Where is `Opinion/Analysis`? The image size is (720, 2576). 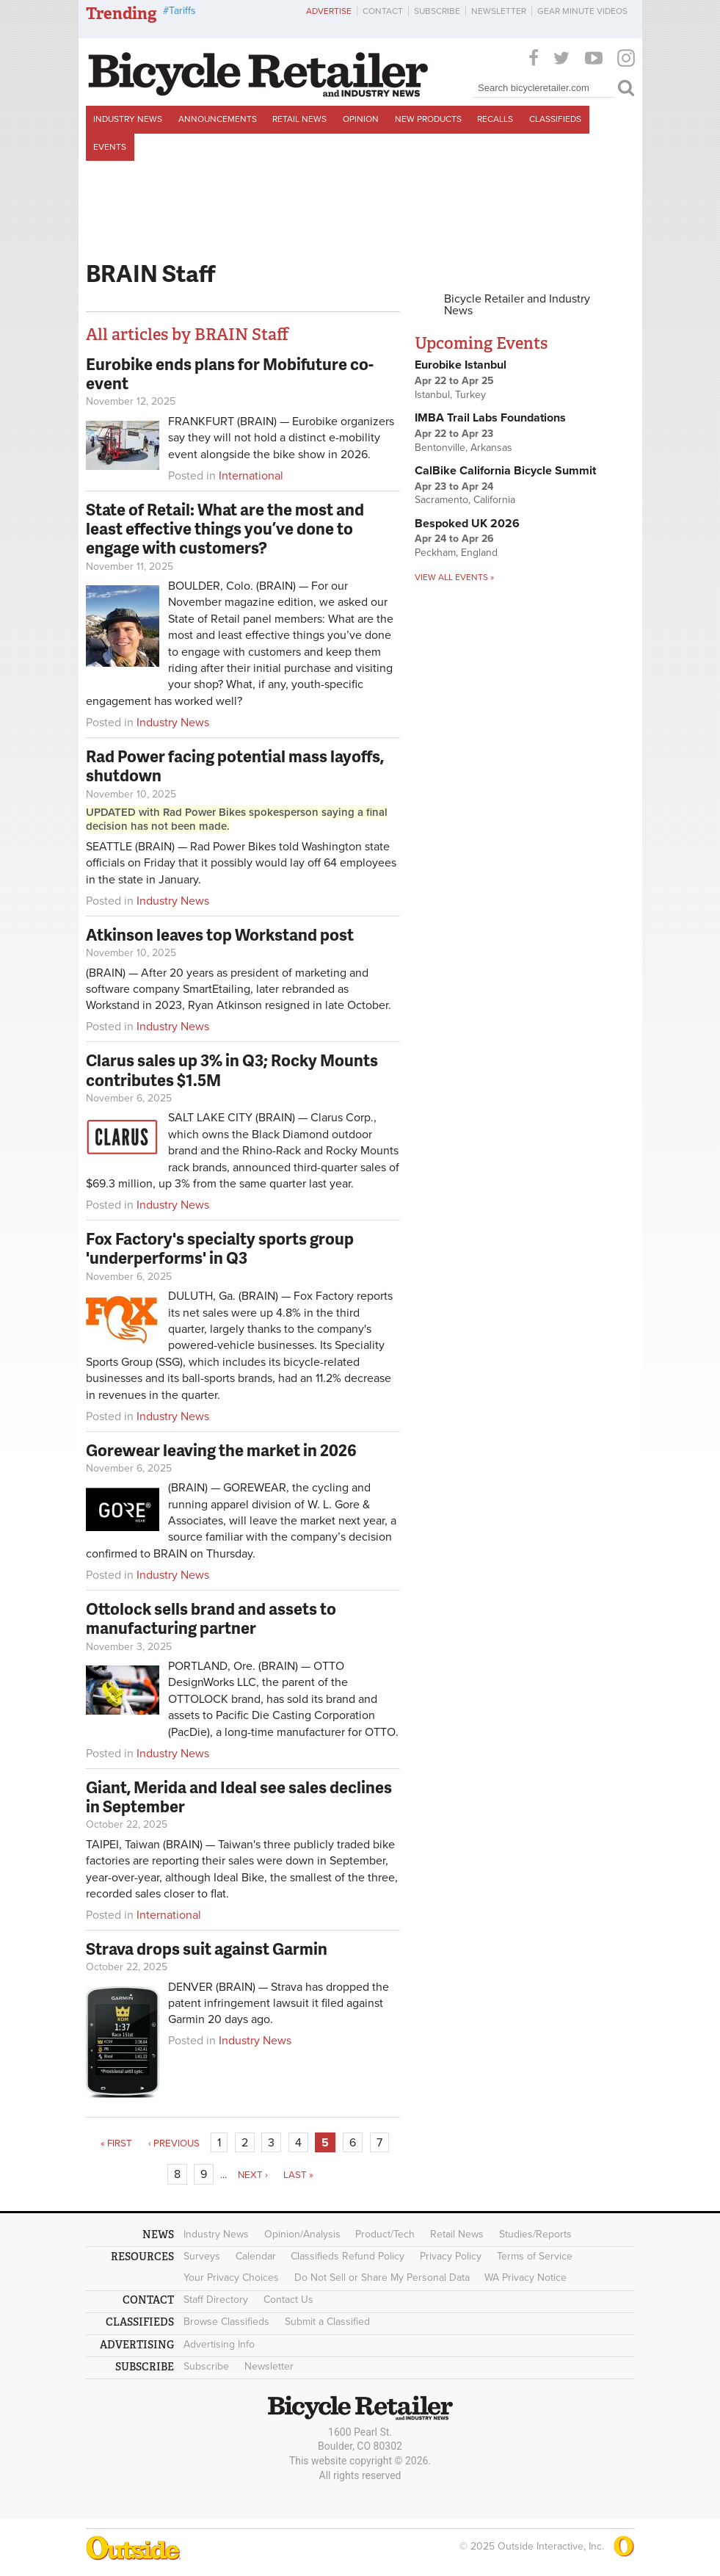
Opinion/Analysis is located at coordinates (302, 2234).